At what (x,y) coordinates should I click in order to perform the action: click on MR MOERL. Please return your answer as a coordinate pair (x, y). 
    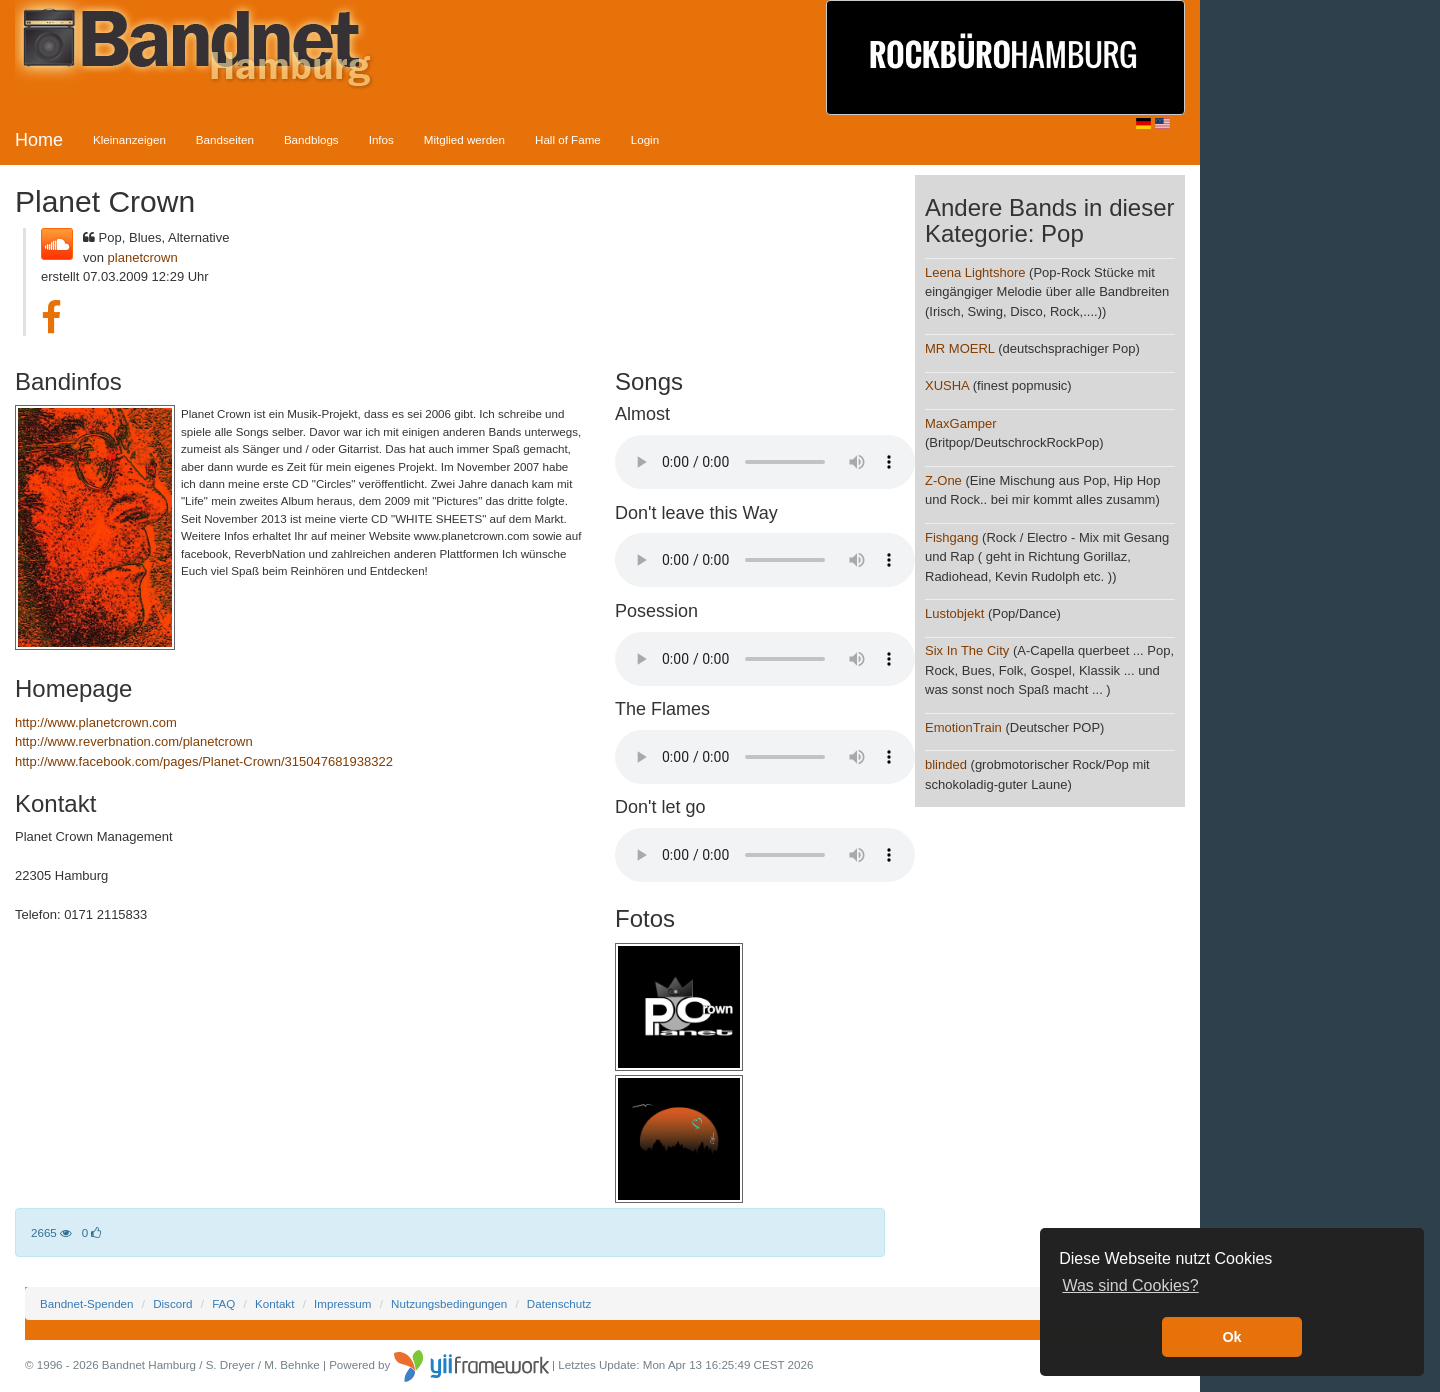
    Looking at the image, I should click on (960, 348).